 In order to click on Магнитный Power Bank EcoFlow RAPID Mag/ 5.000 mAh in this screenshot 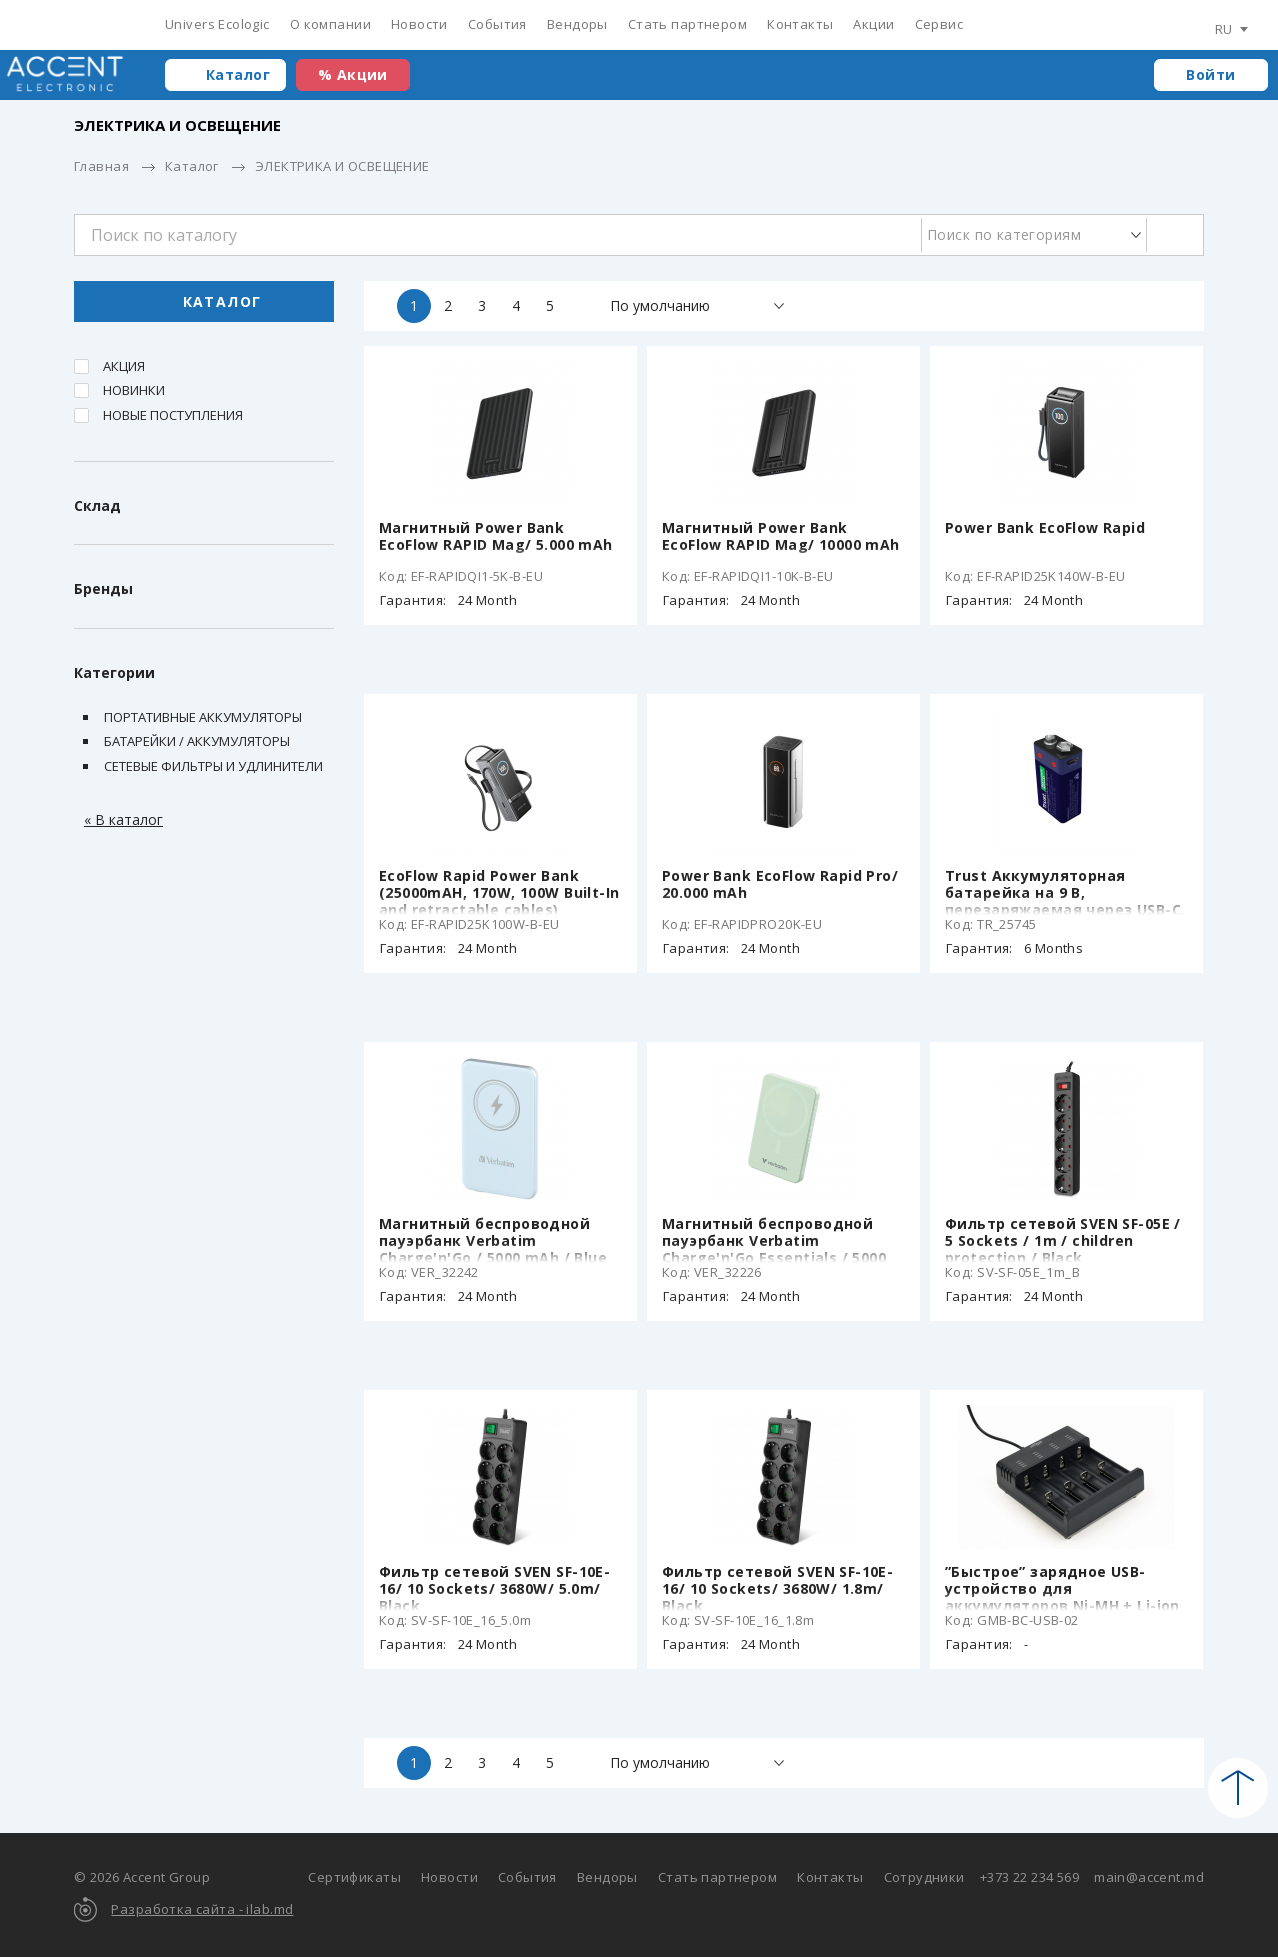, I will do `click(496, 536)`.